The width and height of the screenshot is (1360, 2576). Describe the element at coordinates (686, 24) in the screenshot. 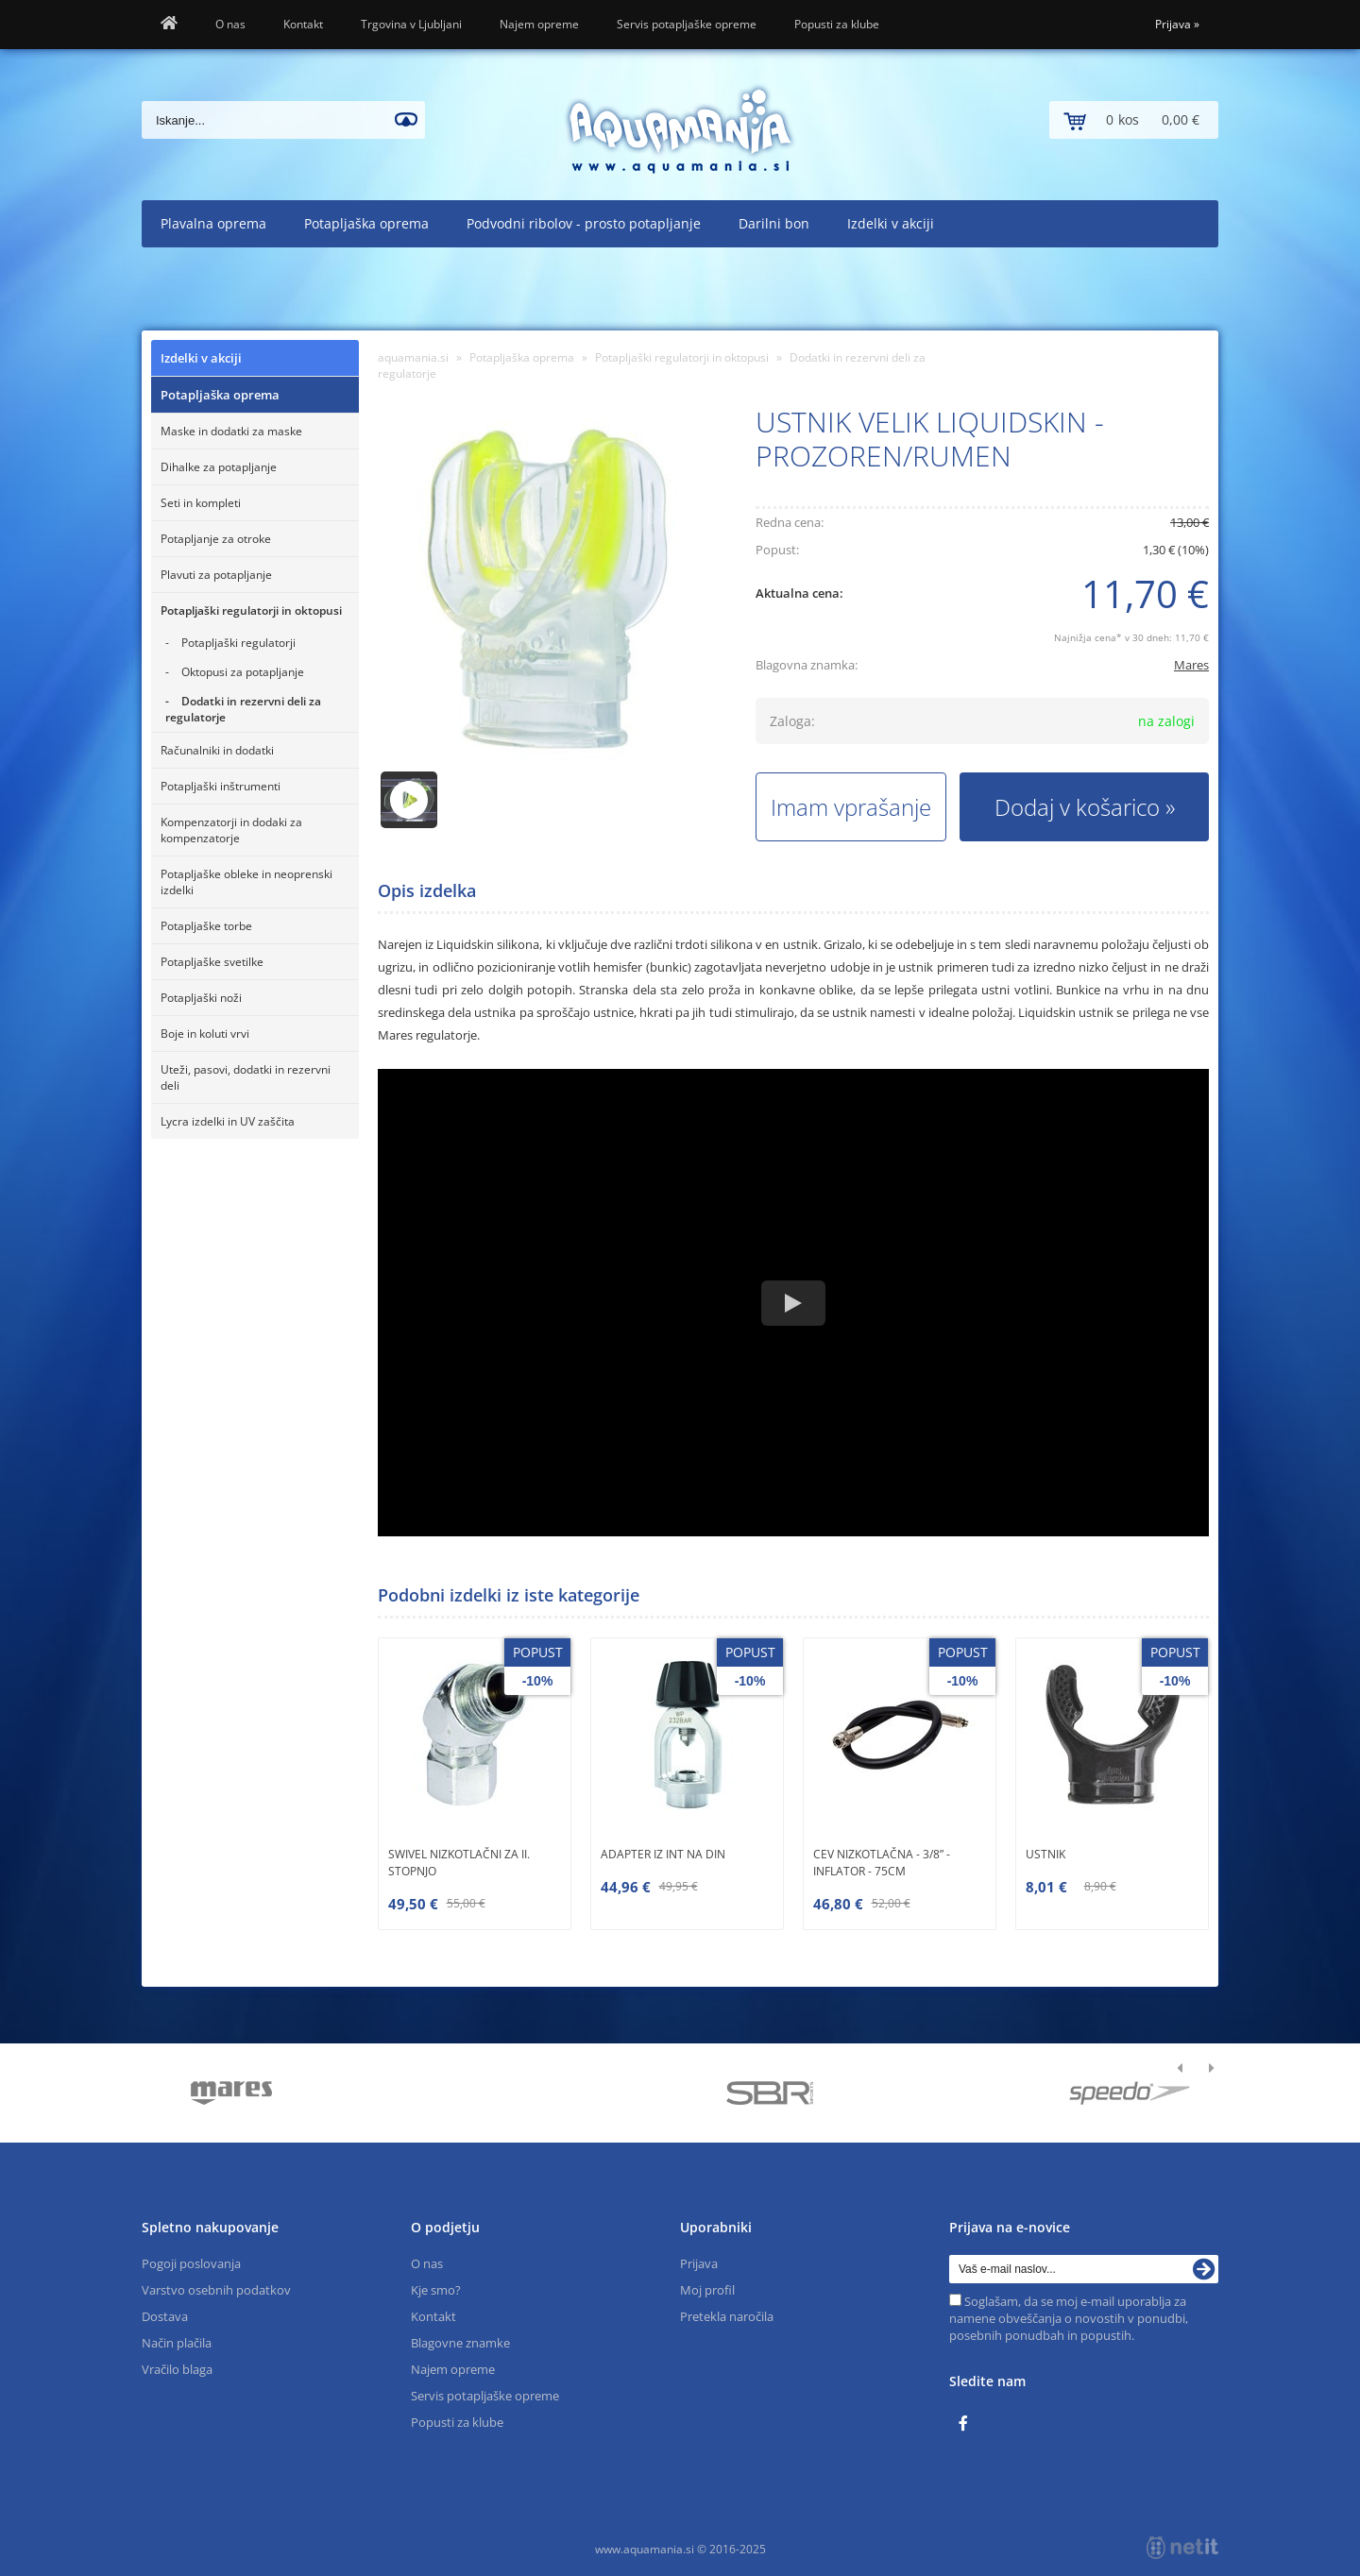

I see `Servis potapljaške opreme` at that location.